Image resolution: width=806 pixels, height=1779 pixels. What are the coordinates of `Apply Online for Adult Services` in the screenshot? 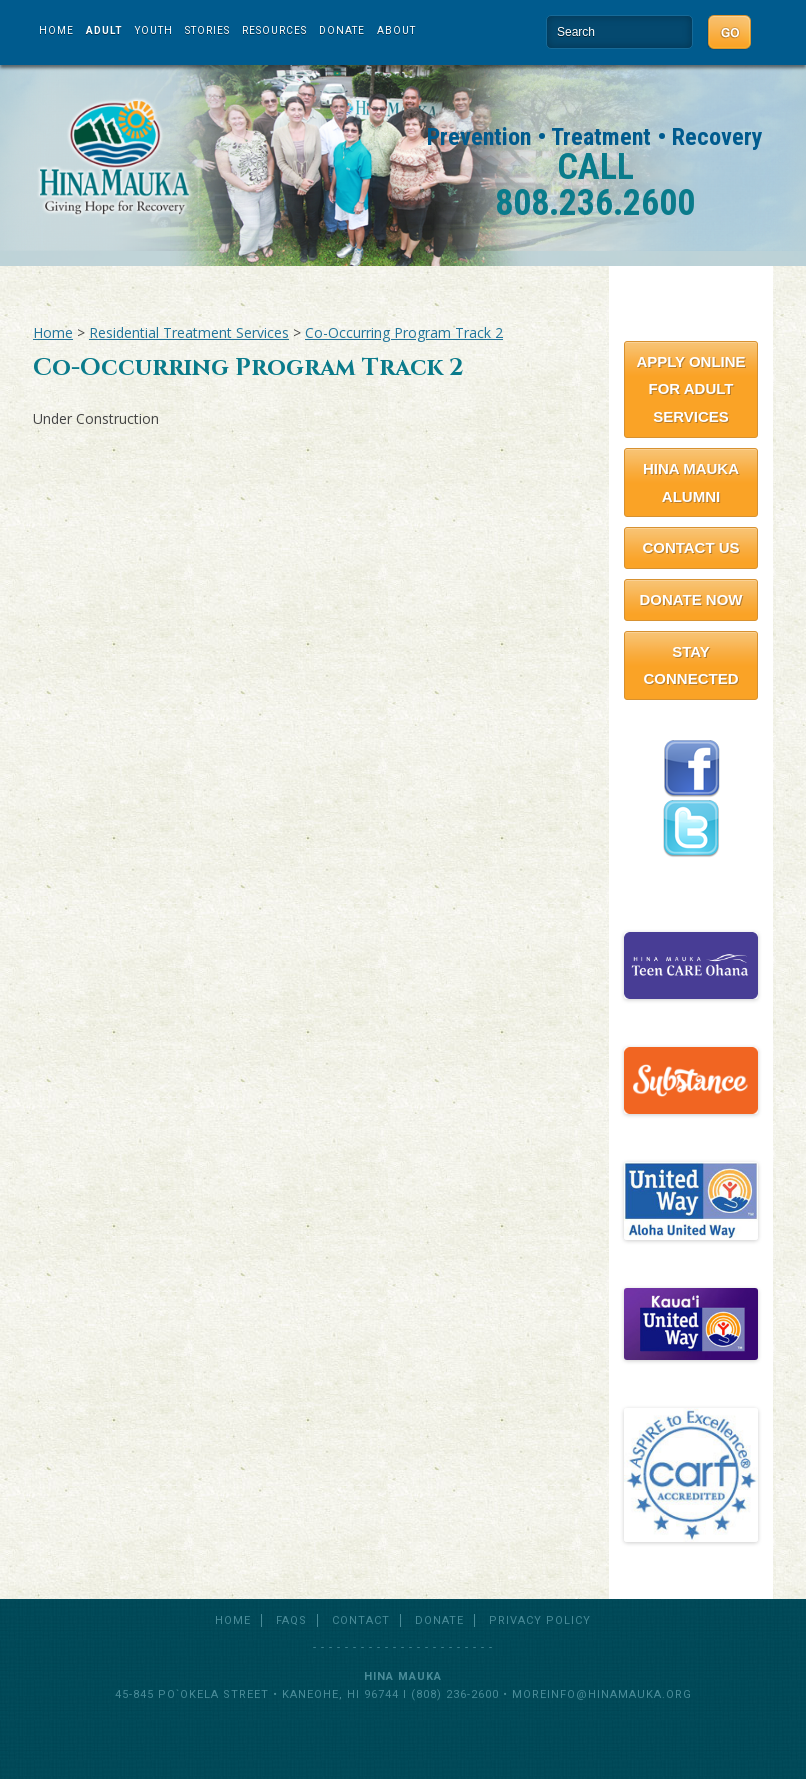 It's located at (690, 389).